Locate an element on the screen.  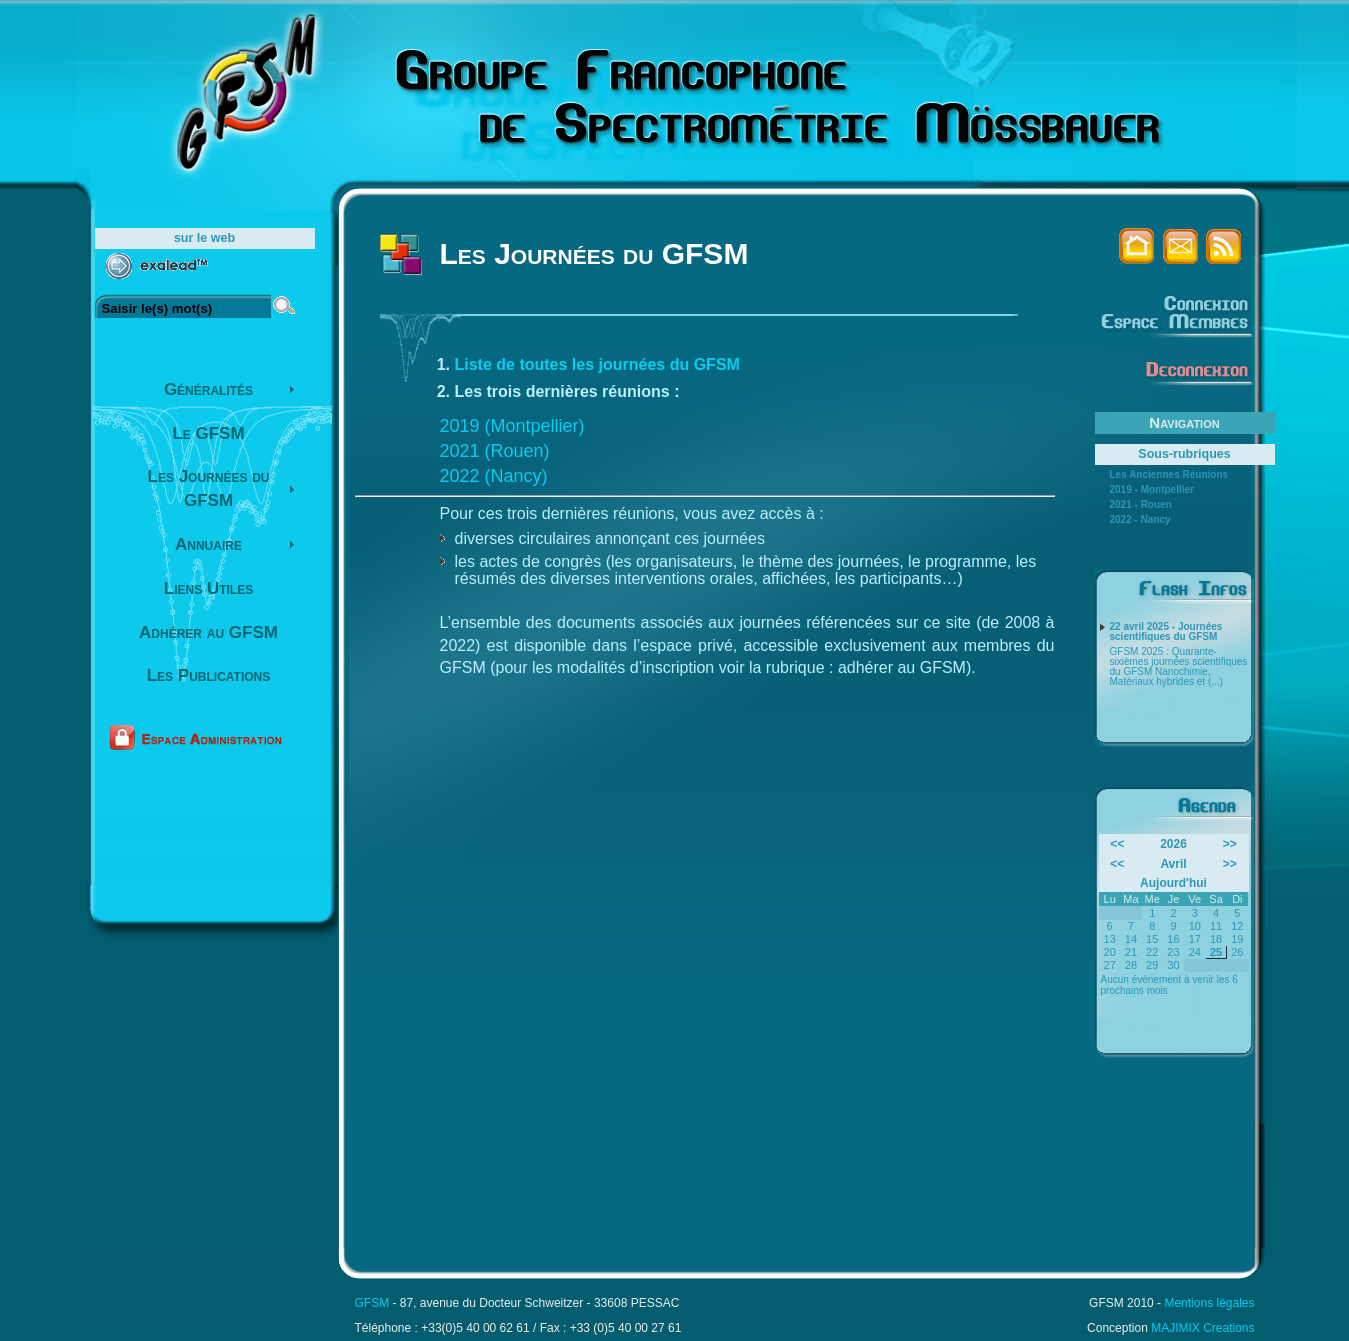
Liens Utiles is located at coordinates (208, 588).